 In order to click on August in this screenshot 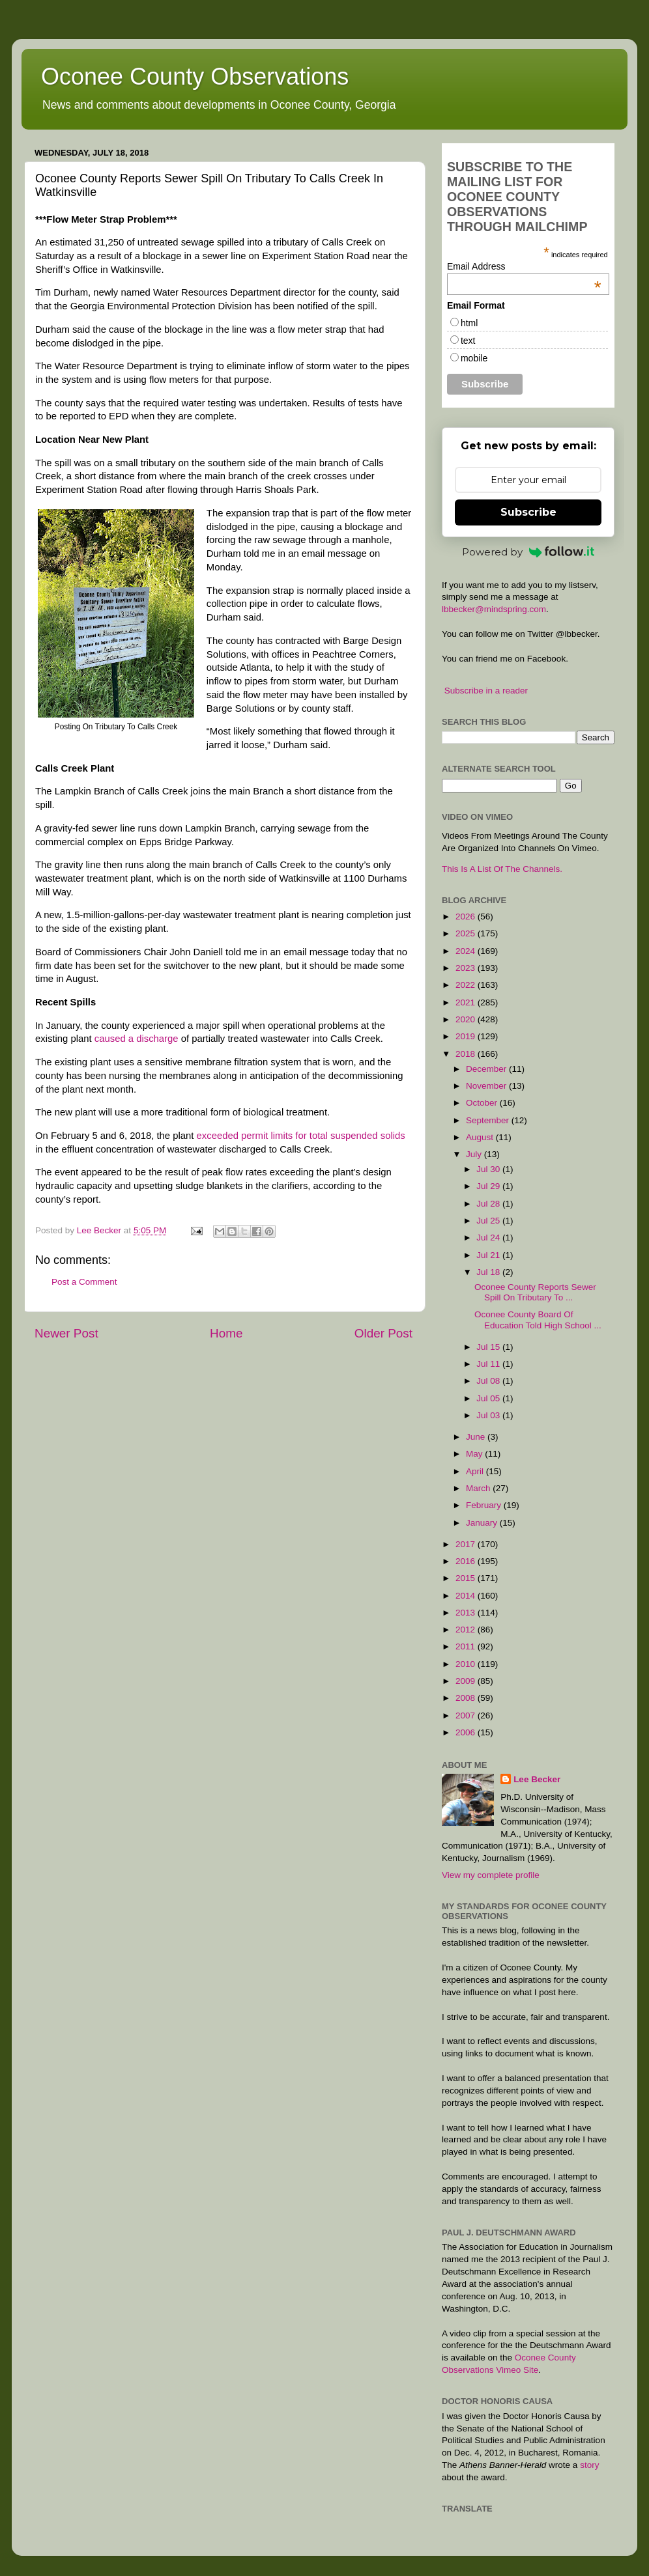, I will do `click(481, 1137)`.